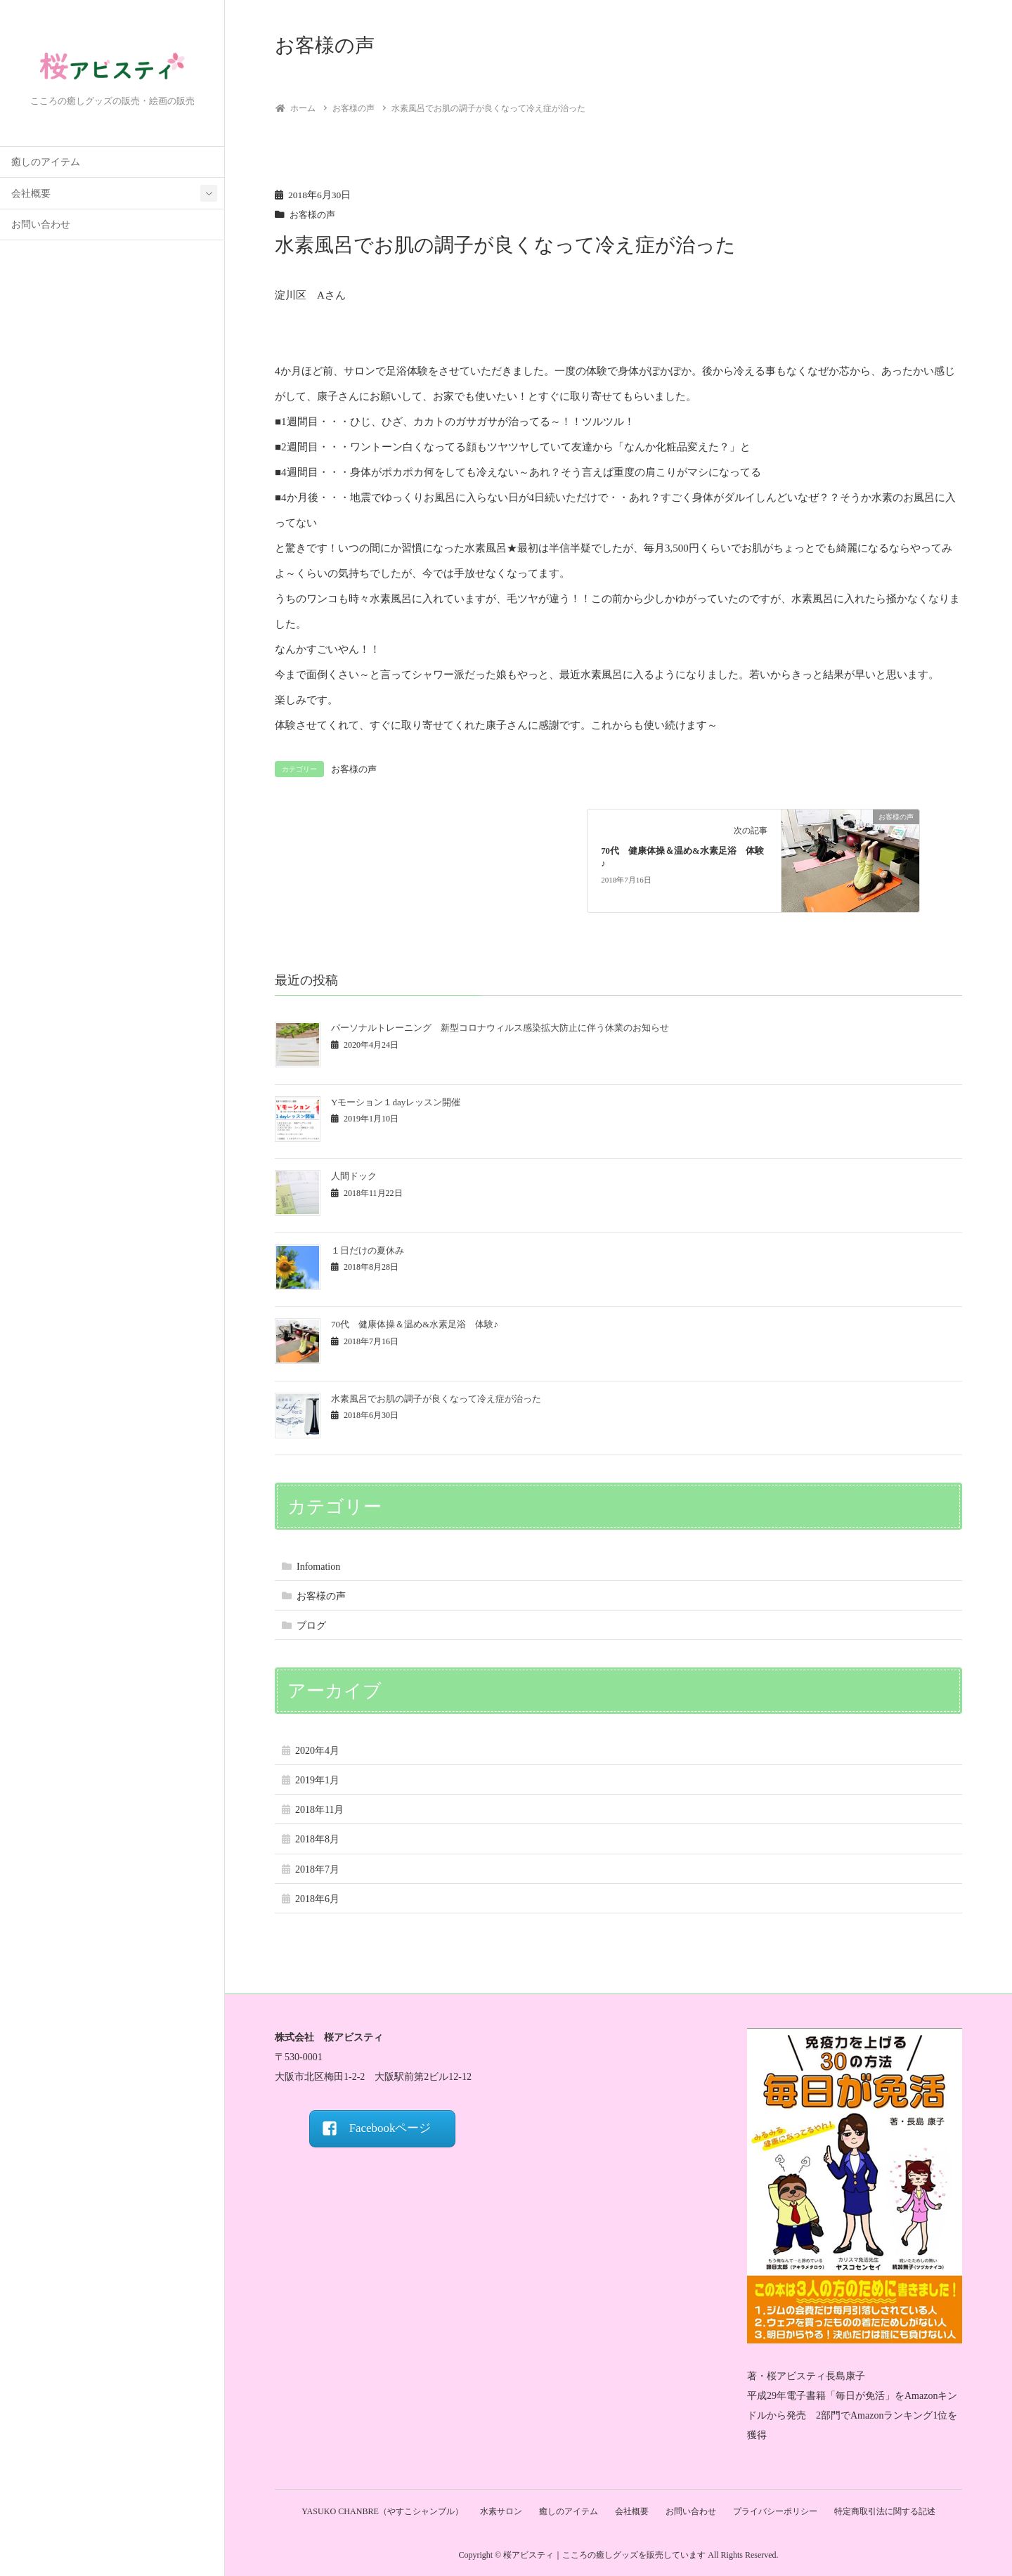  Describe the element at coordinates (314, 214) in the screenshot. I see `お客様の声` at that location.